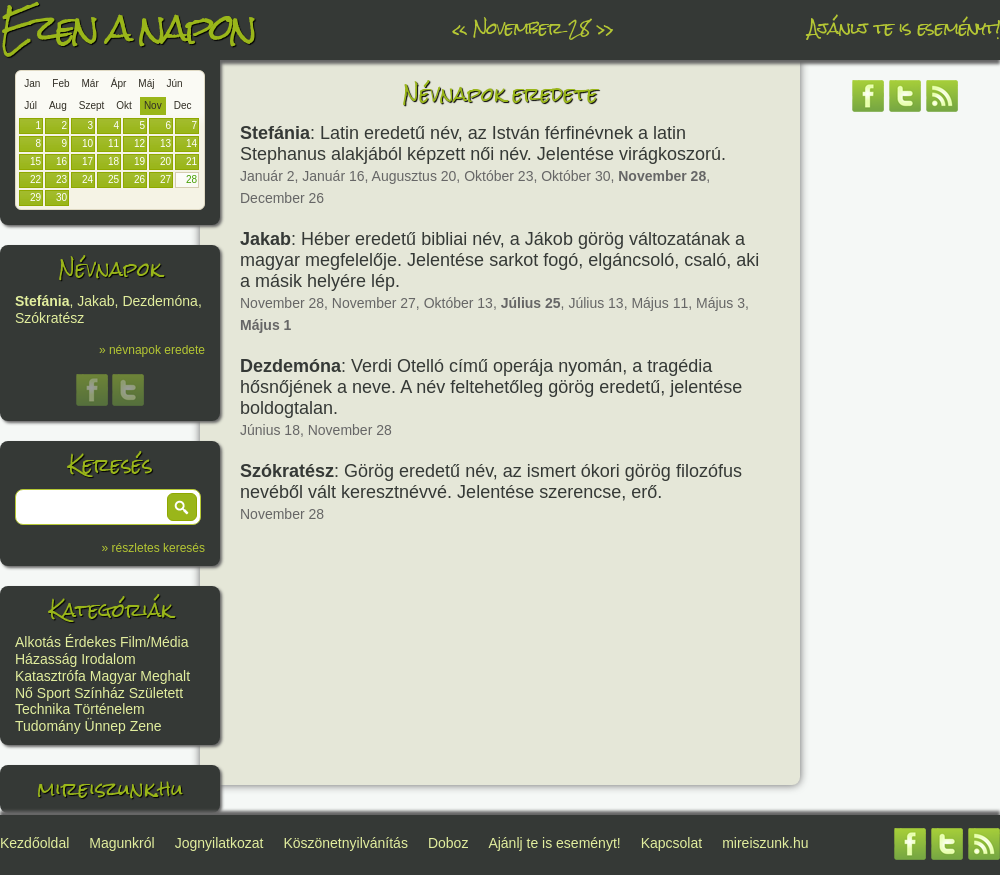 This screenshot has height=875, width=1000. I want to click on Tudomány, so click(48, 726).